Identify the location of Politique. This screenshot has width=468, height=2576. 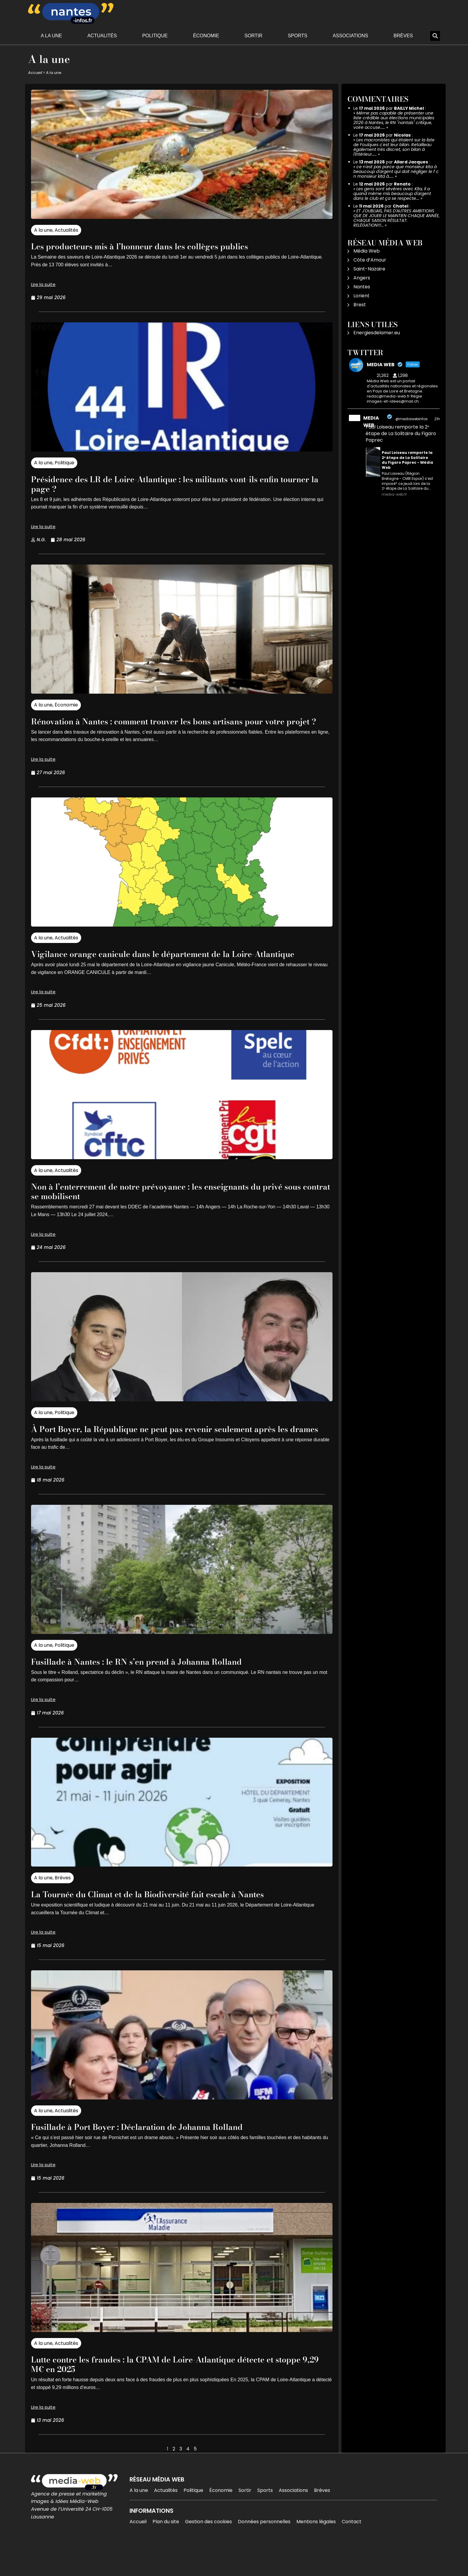
(154, 35).